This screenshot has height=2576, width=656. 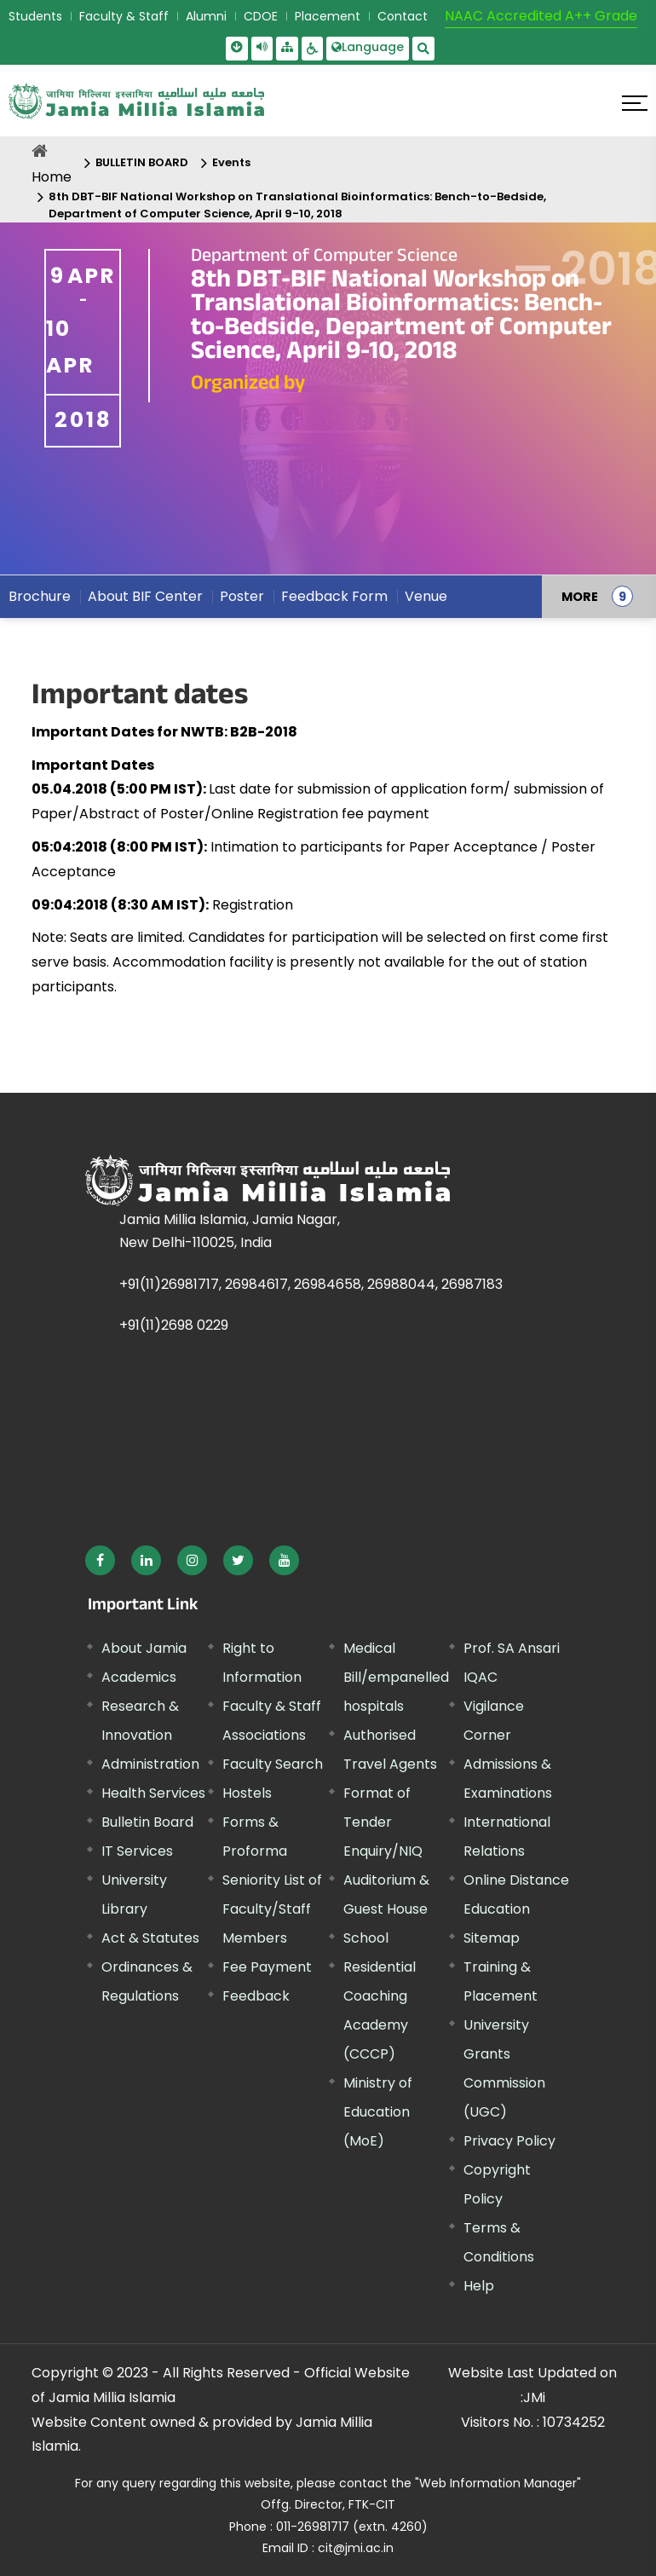 What do you see at coordinates (256, 1996) in the screenshot?
I see `Feedback` at bounding box center [256, 1996].